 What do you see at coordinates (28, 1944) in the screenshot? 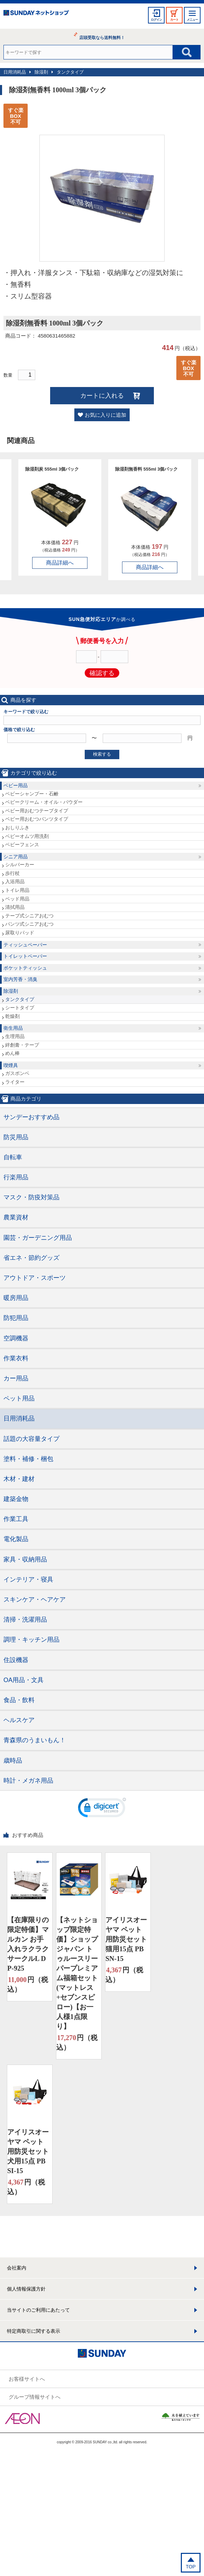
I see `【在庫限りの限定特価】マルカン お手入れラクラクサークルL DP-925` at bounding box center [28, 1944].